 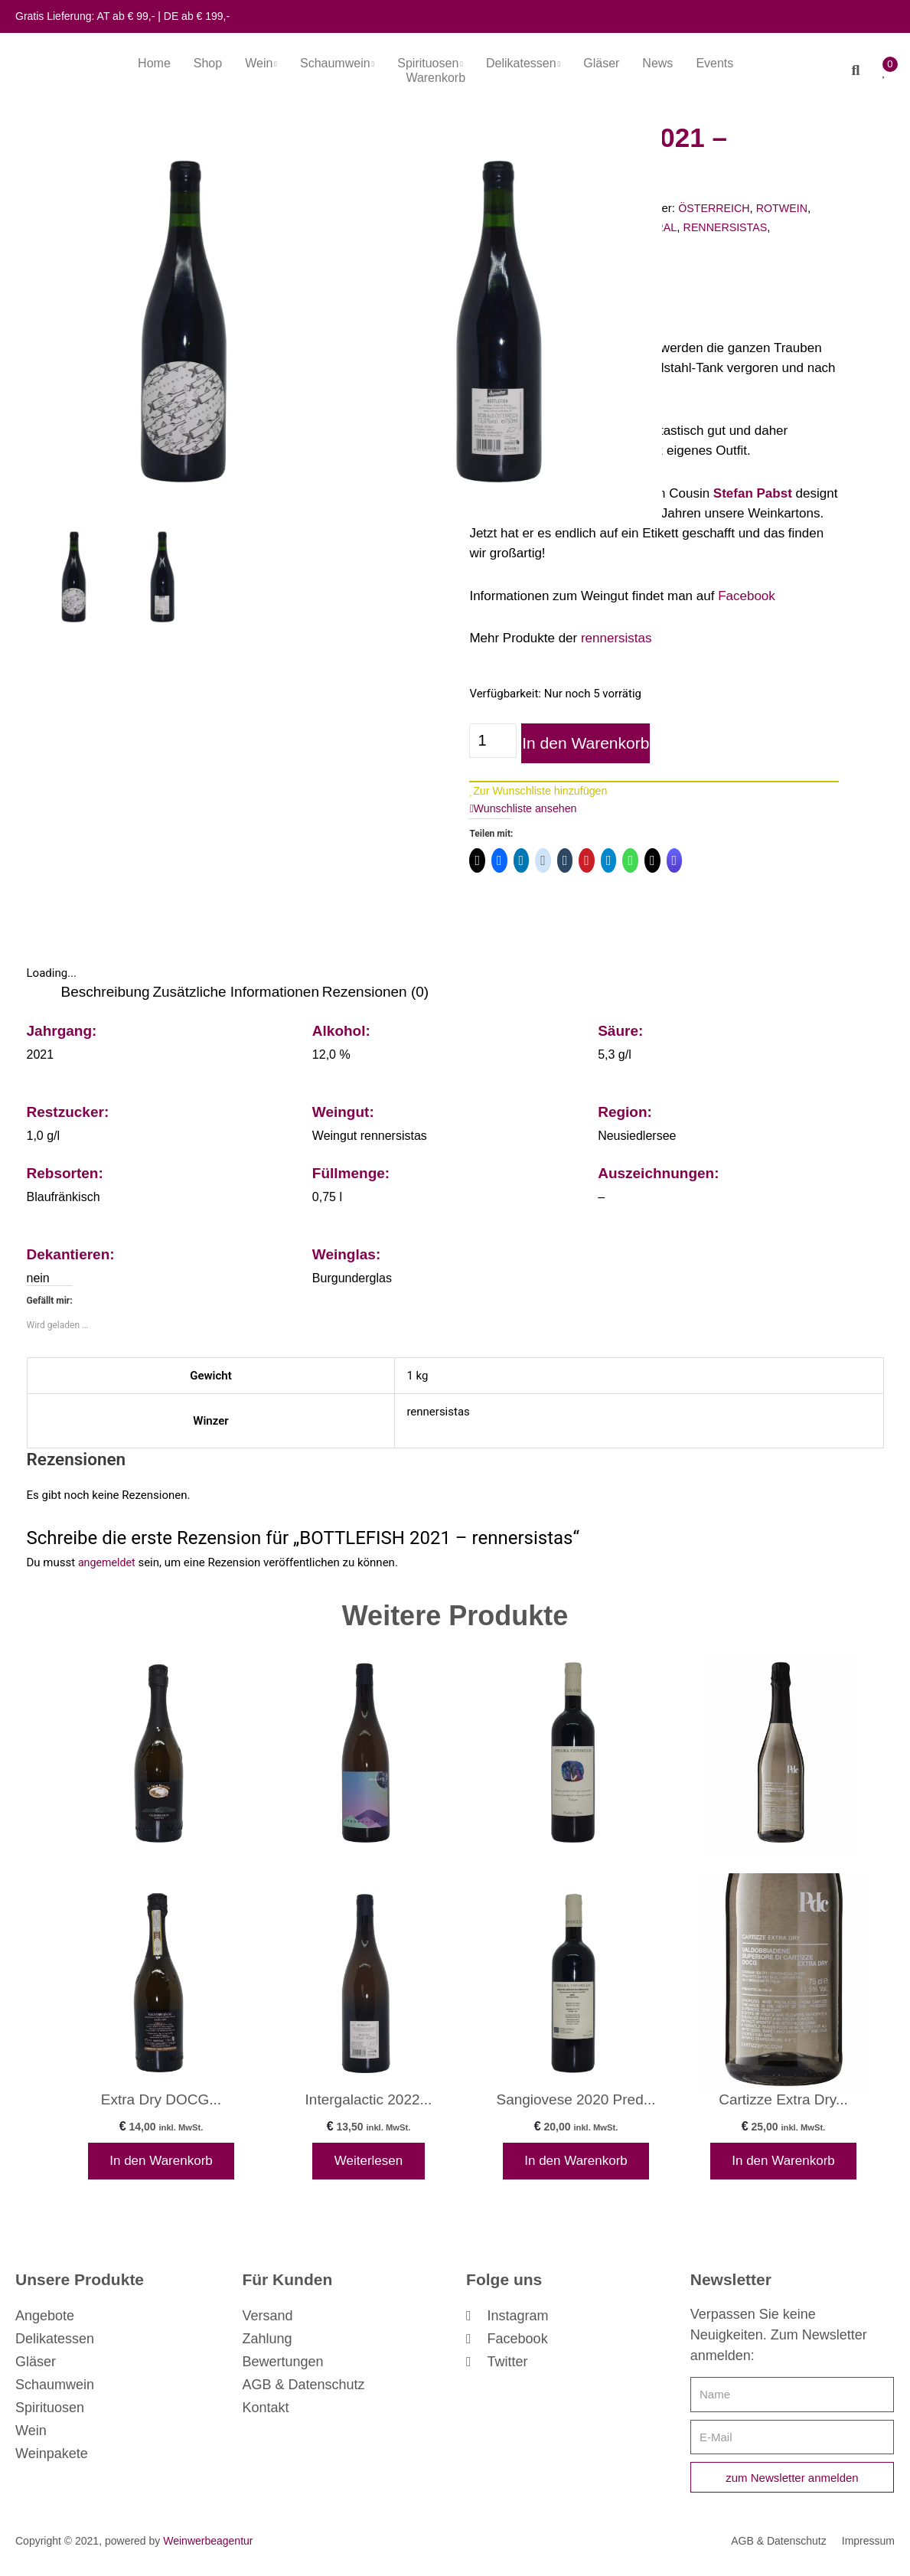 I want to click on Stefan Pabst, so click(x=752, y=493).